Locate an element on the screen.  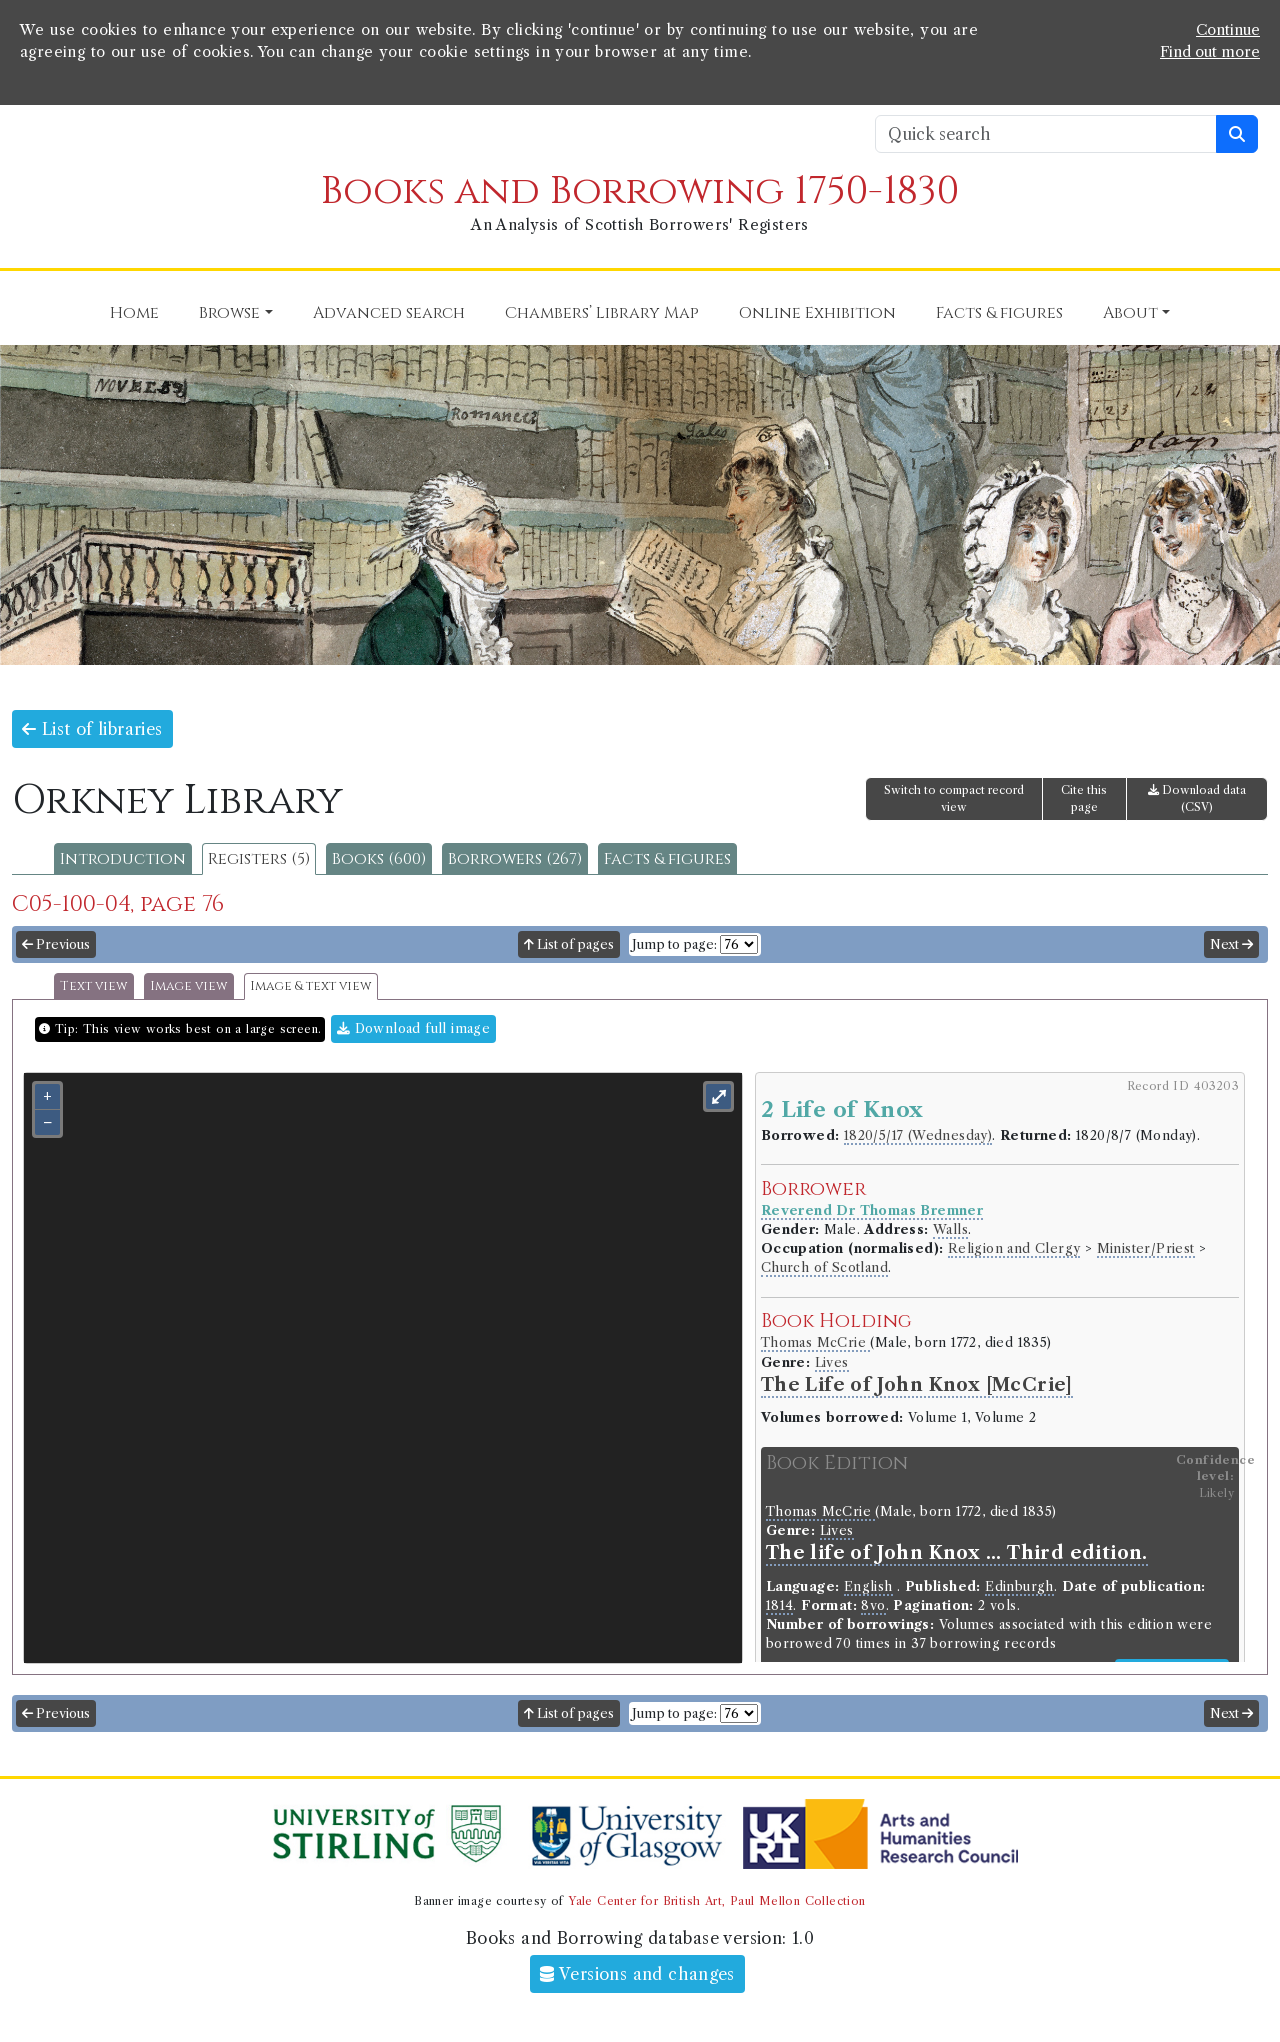
Thomas McCrie is located at coordinates (816, 1342).